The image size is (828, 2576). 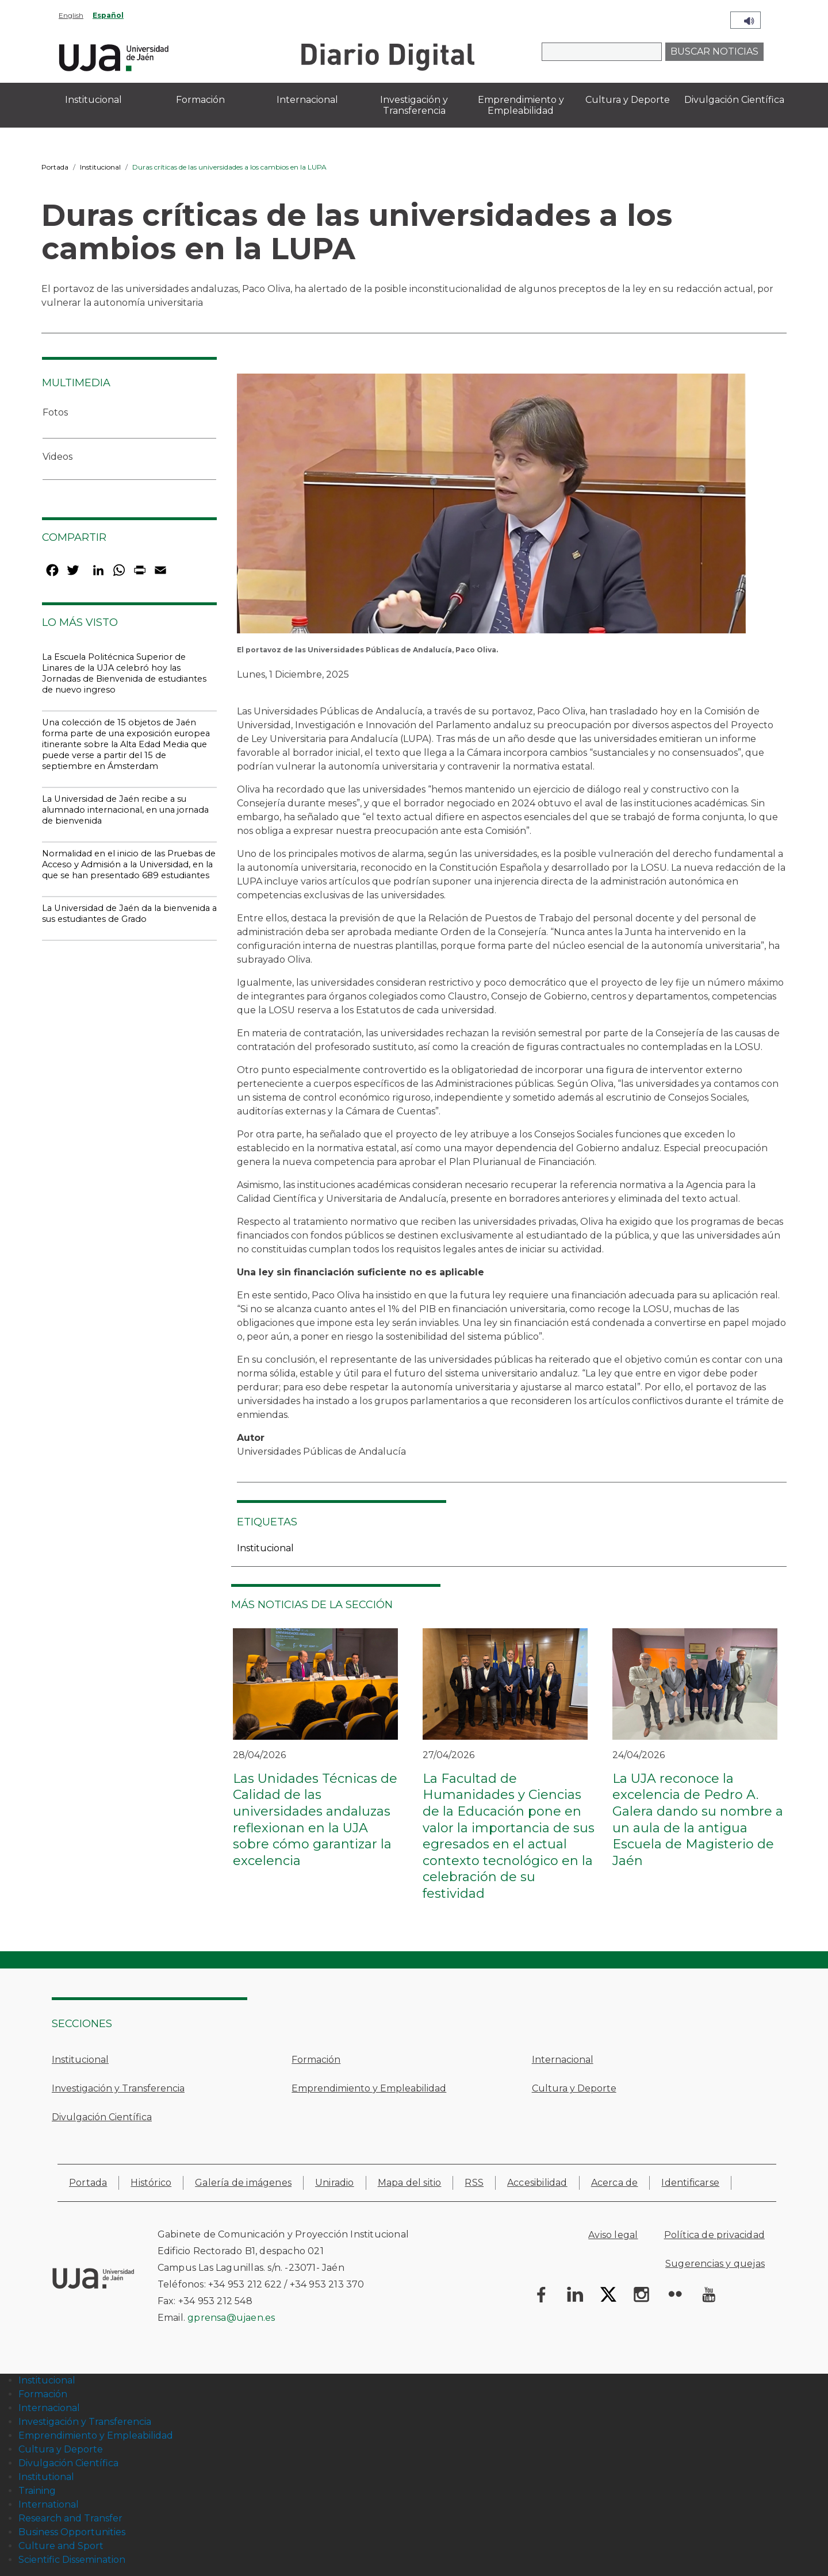 What do you see at coordinates (118, 2088) in the screenshot?
I see `Investigación y Transferencia` at bounding box center [118, 2088].